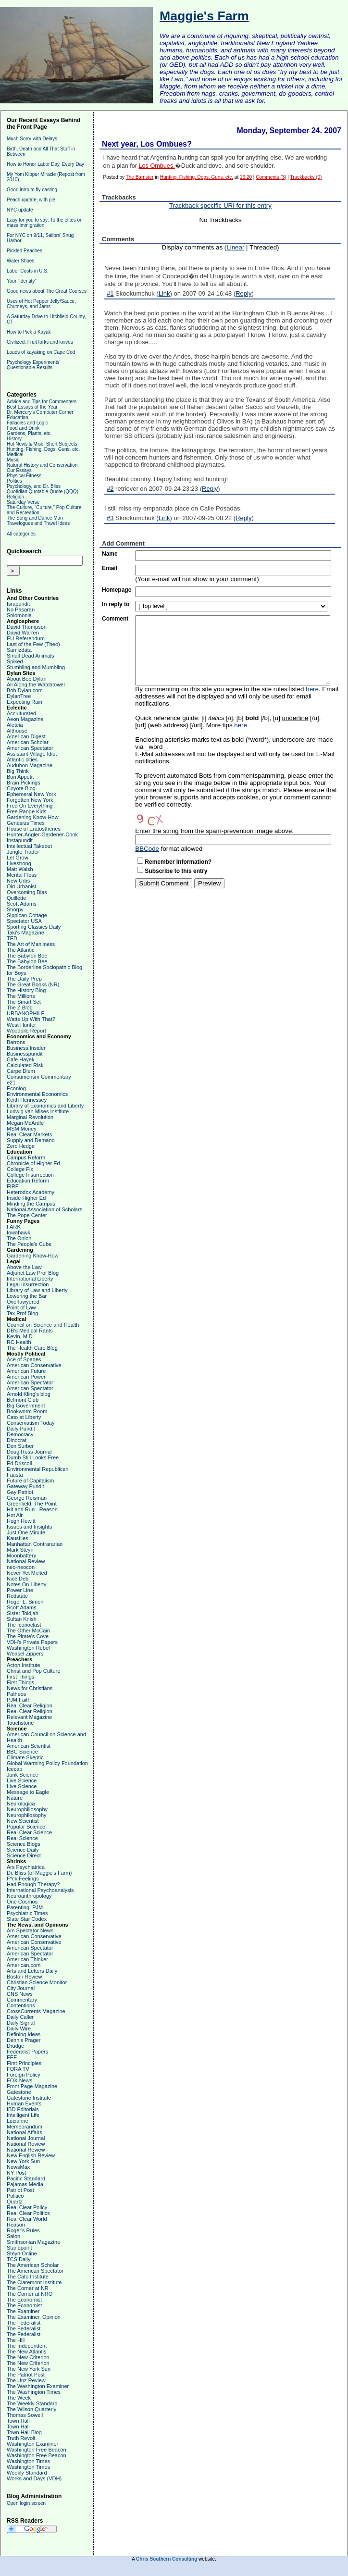 The image size is (348, 2576). Describe the element at coordinates (34, 2478) in the screenshot. I see `Works and Days (VDH)` at that location.